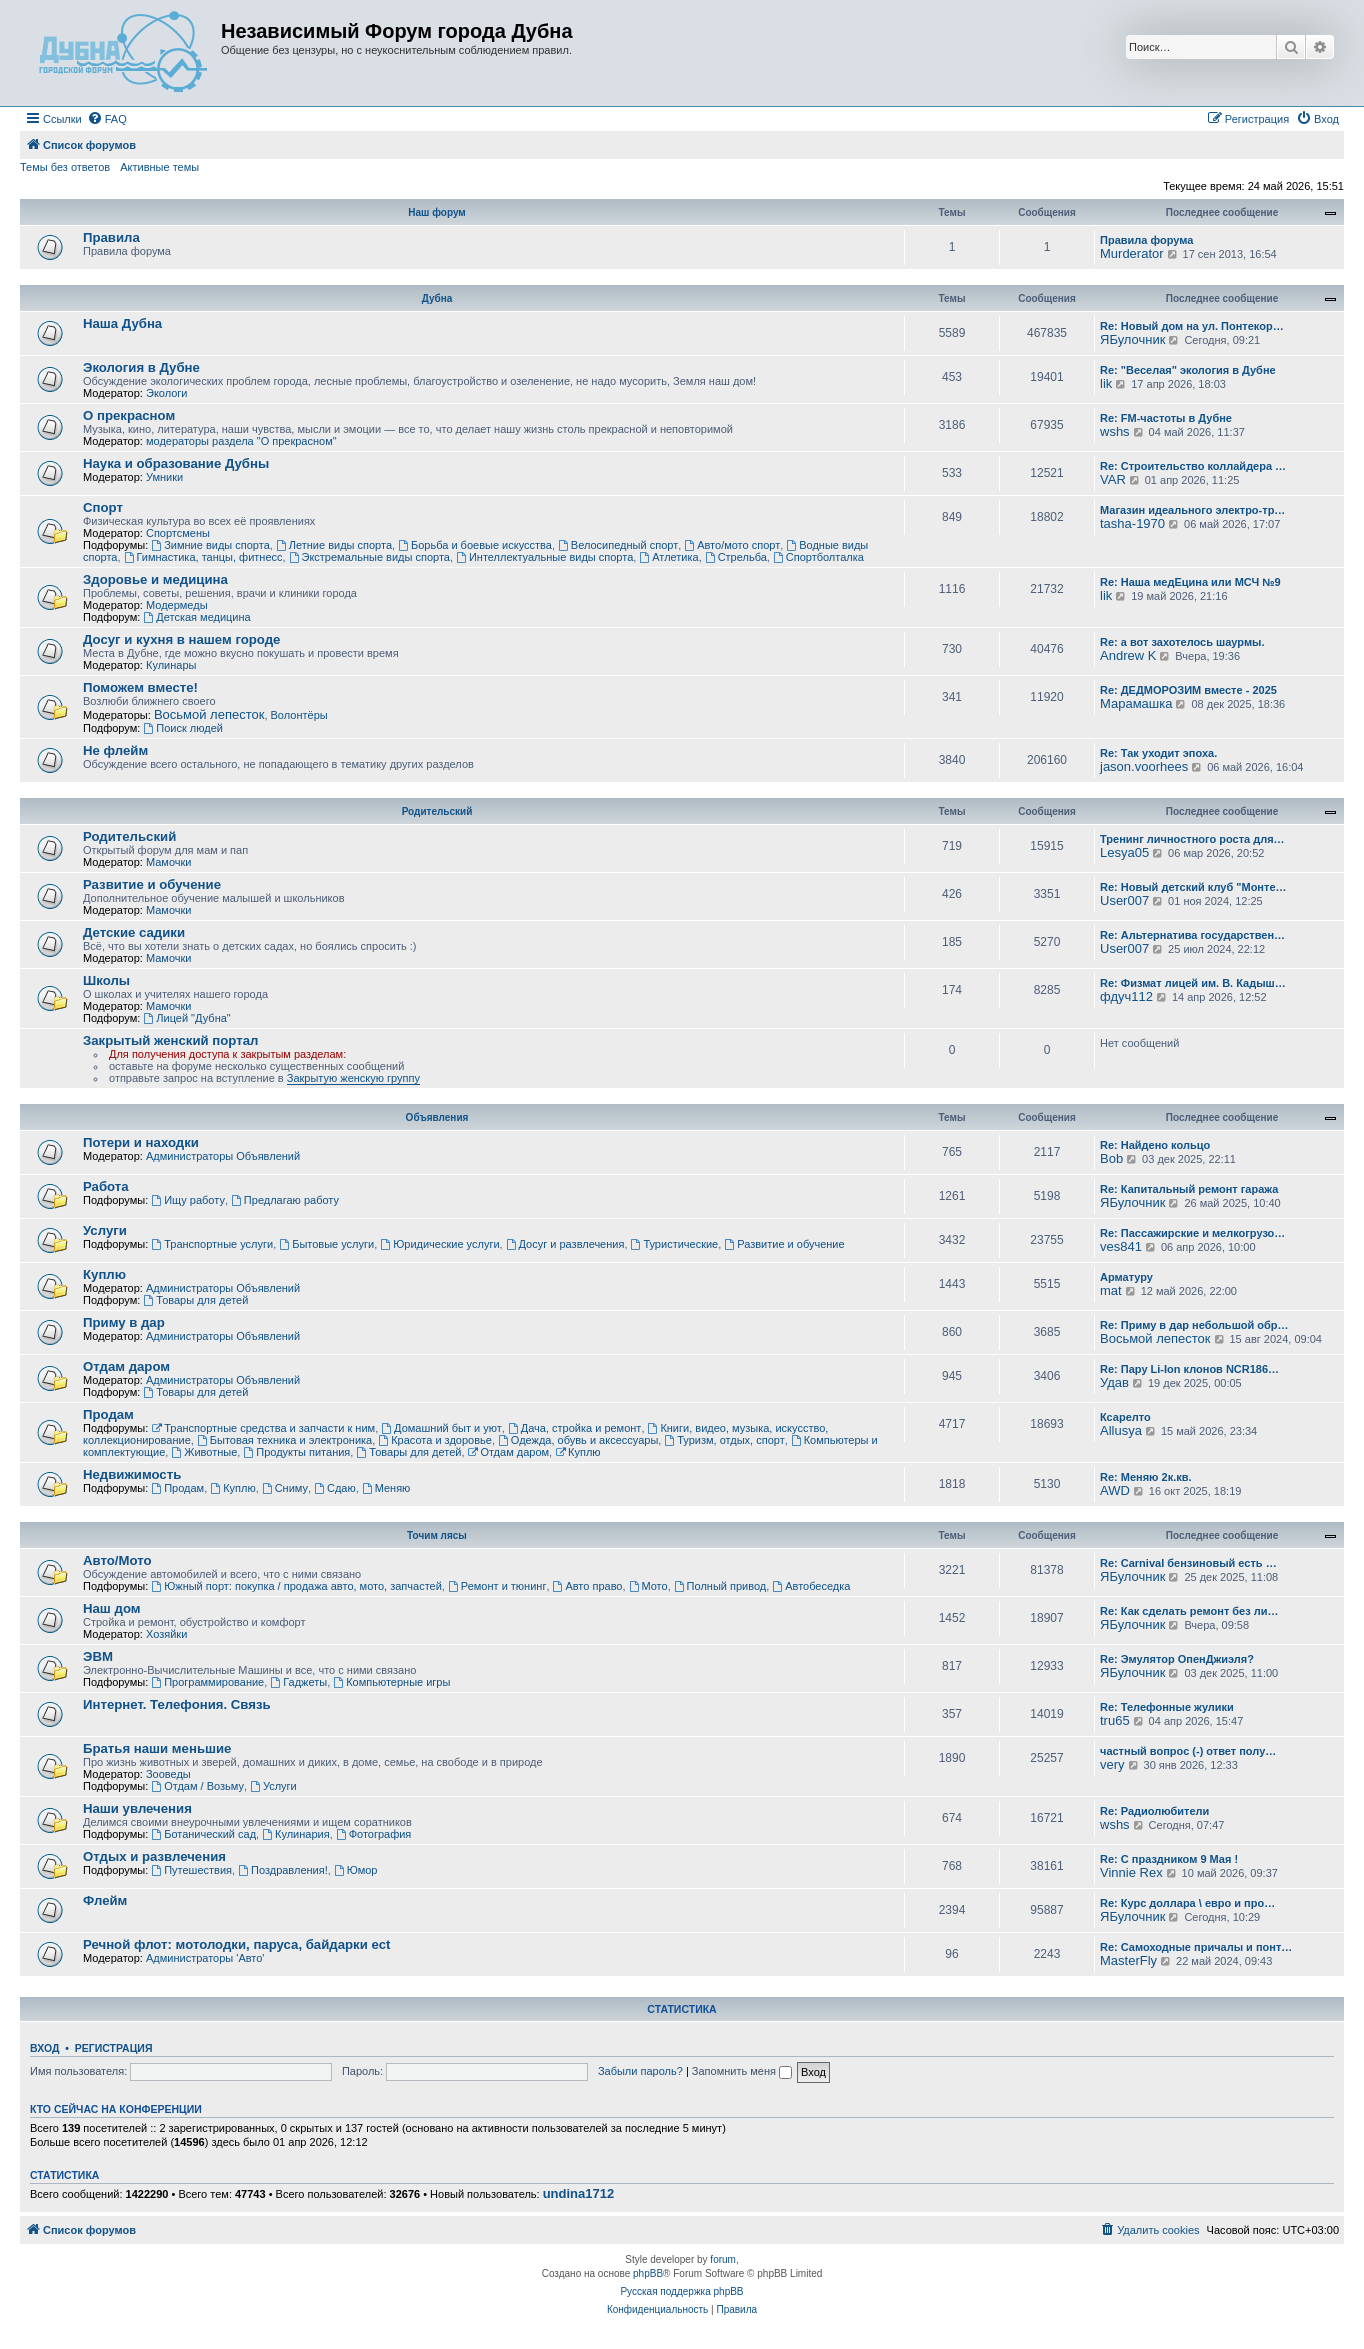 The width and height of the screenshot is (1364, 2349). What do you see at coordinates (114, 2048) in the screenshot?
I see `Регистрация` at bounding box center [114, 2048].